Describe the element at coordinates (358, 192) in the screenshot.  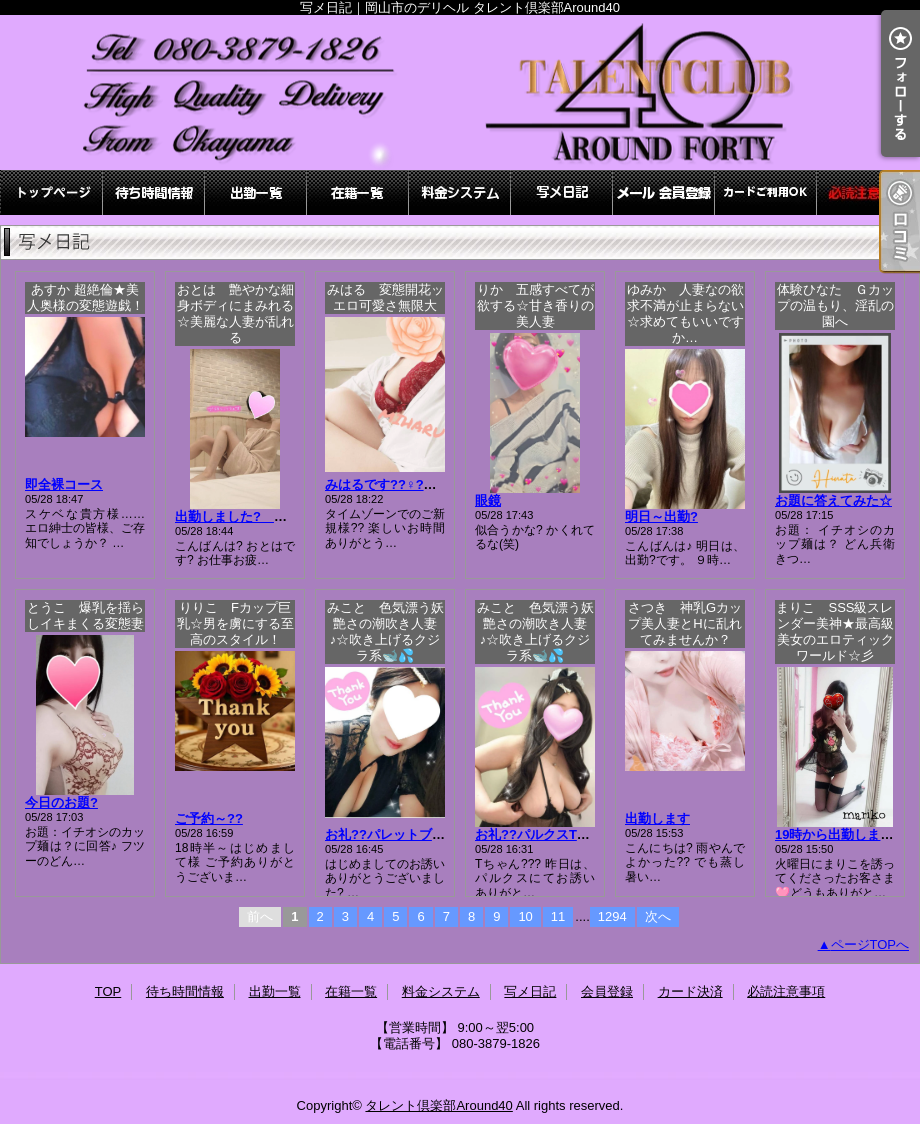
I see `在籍一覧` at that location.